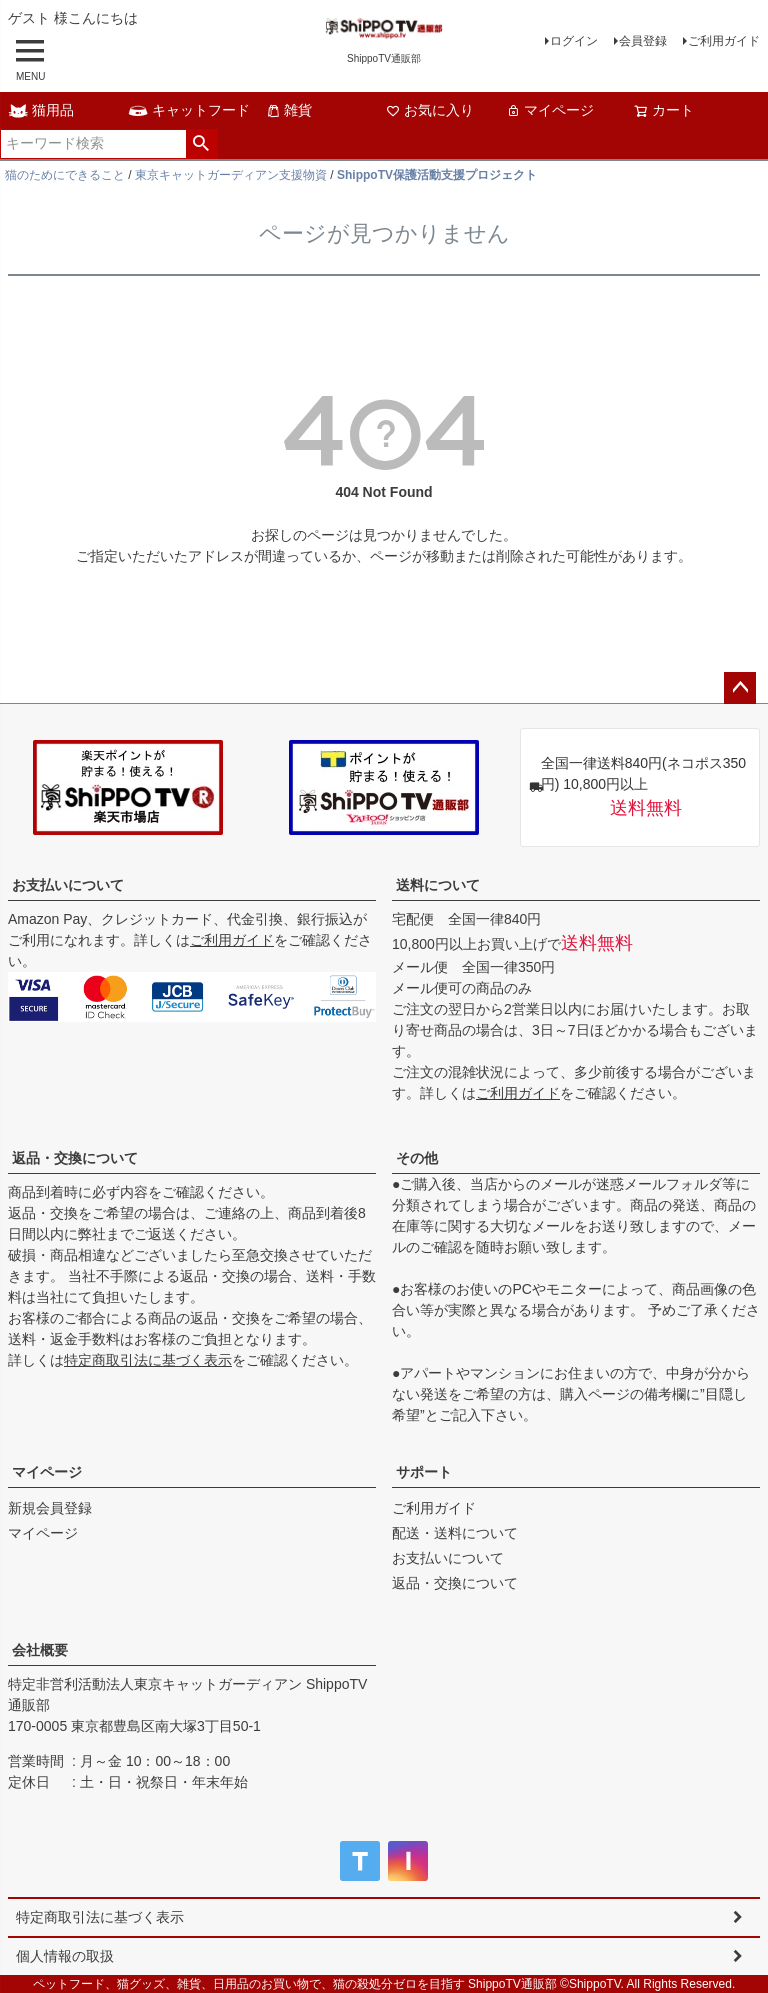 The width and height of the screenshot is (768, 1993). I want to click on ログイン, so click(574, 41).